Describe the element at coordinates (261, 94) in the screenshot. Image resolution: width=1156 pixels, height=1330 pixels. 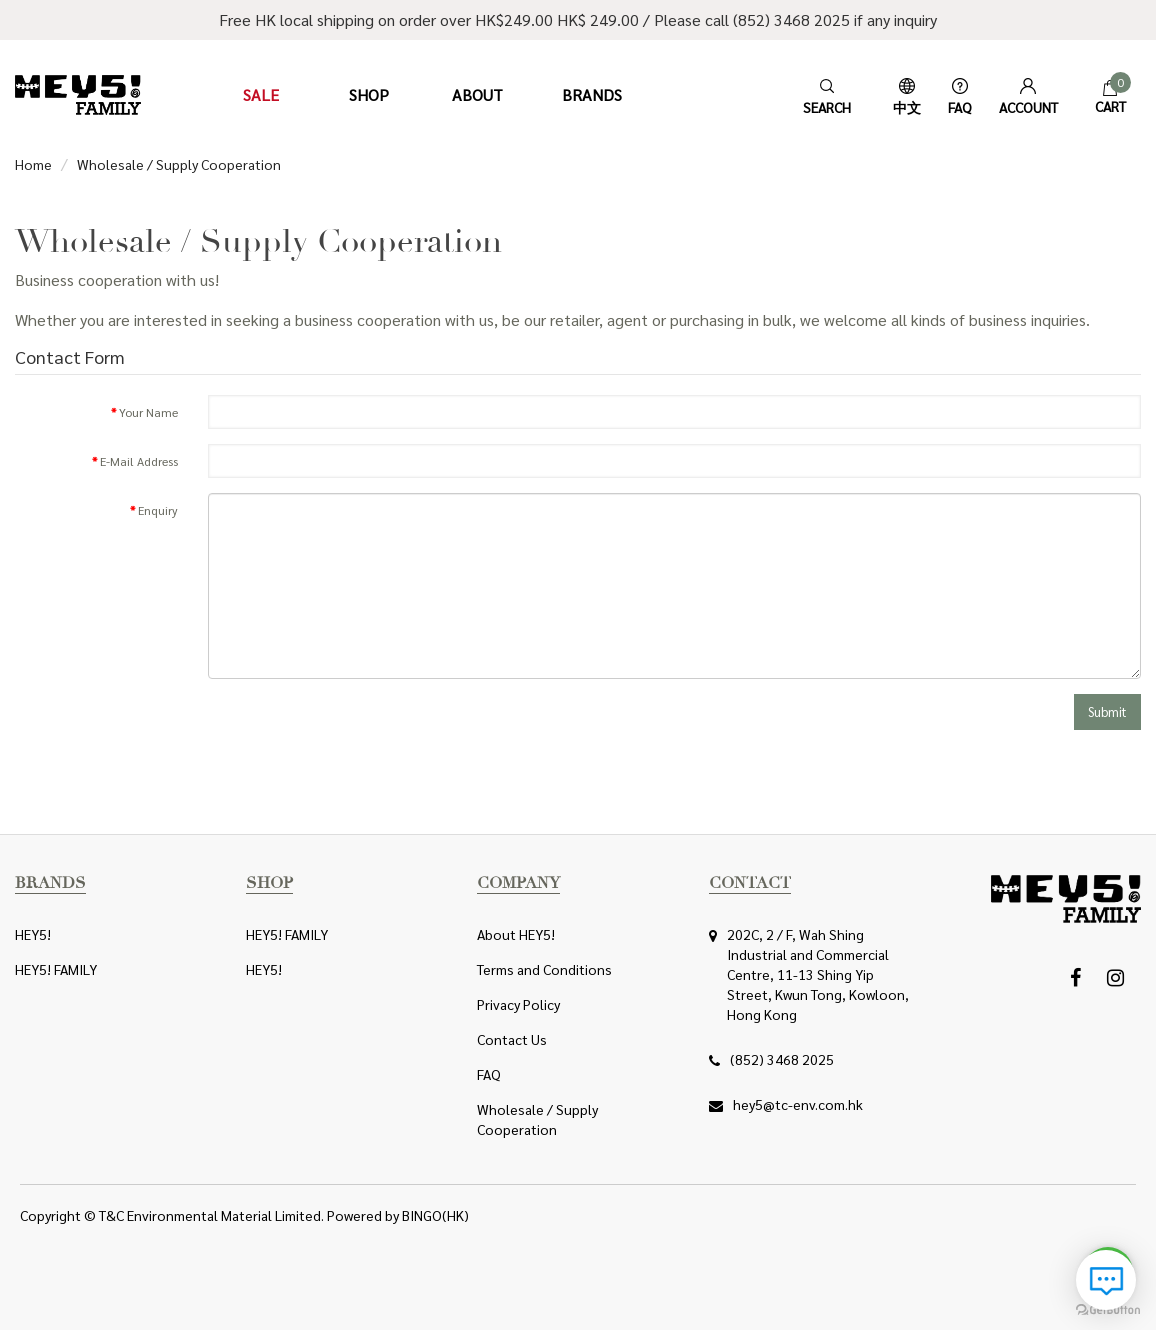
I see `Sale` at that location.